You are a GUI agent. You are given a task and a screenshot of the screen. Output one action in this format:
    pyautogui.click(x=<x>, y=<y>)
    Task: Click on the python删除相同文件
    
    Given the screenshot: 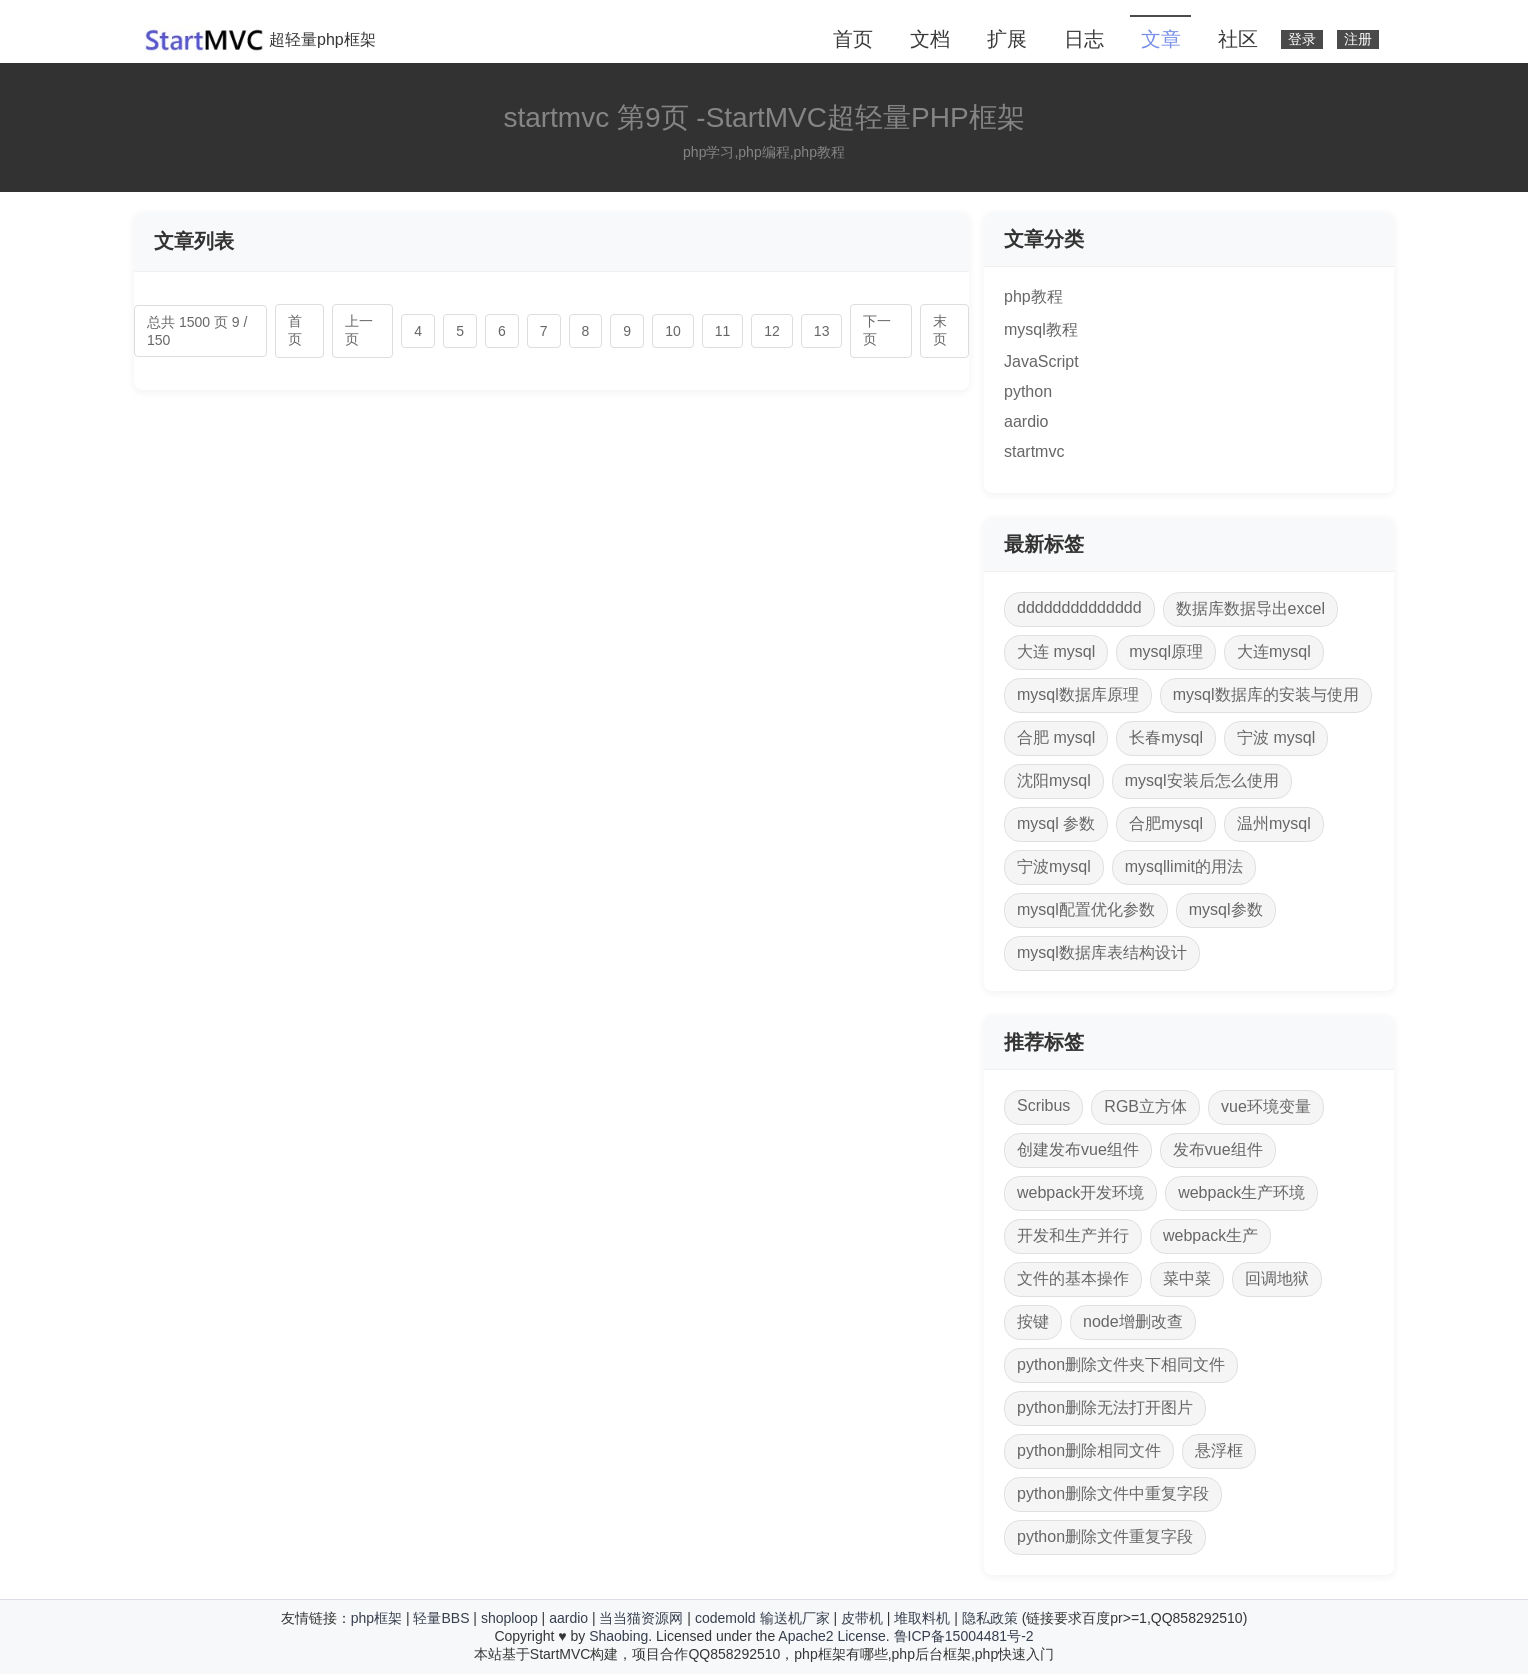 What is the action you would take?
    pyautogui.click(x=1089, y=1450)
    